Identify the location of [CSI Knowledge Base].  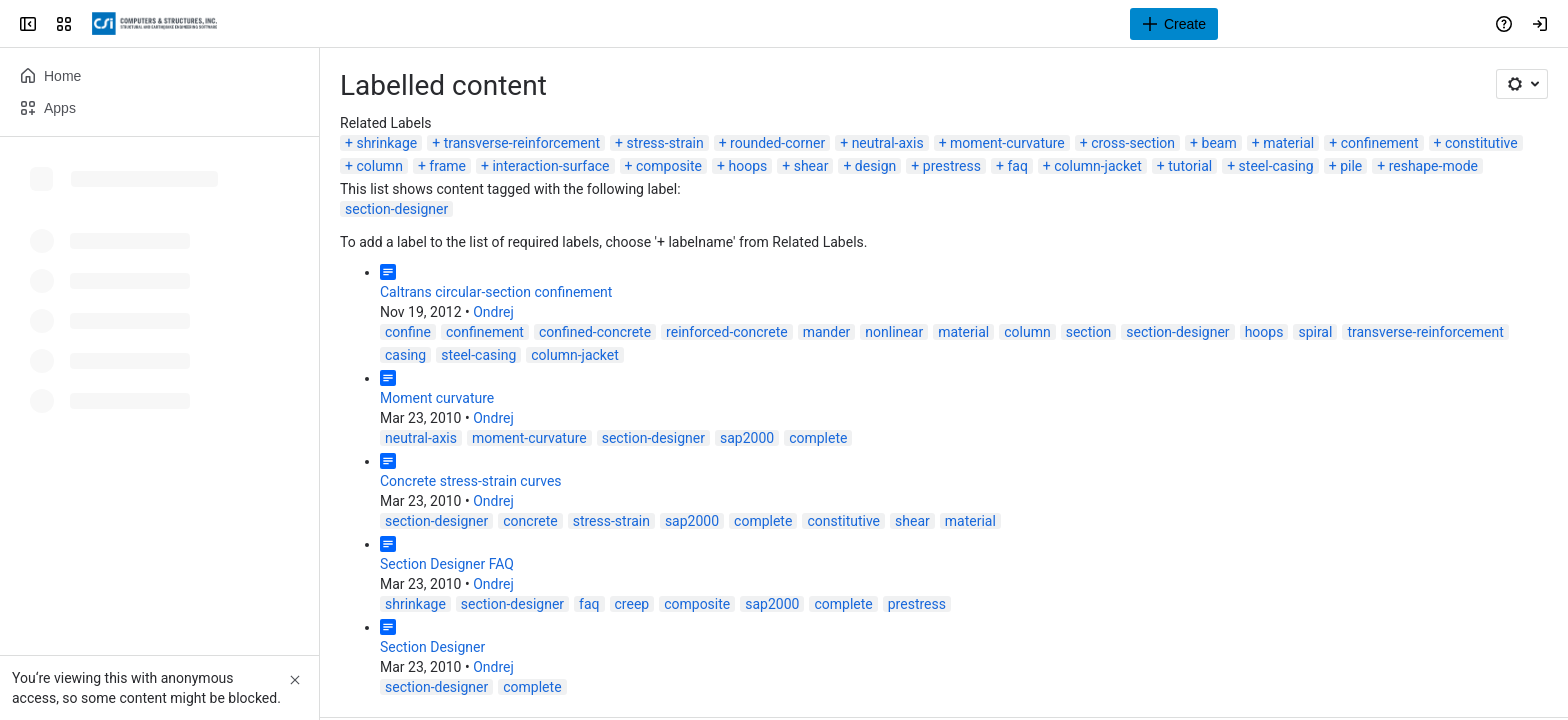
(154, 24).